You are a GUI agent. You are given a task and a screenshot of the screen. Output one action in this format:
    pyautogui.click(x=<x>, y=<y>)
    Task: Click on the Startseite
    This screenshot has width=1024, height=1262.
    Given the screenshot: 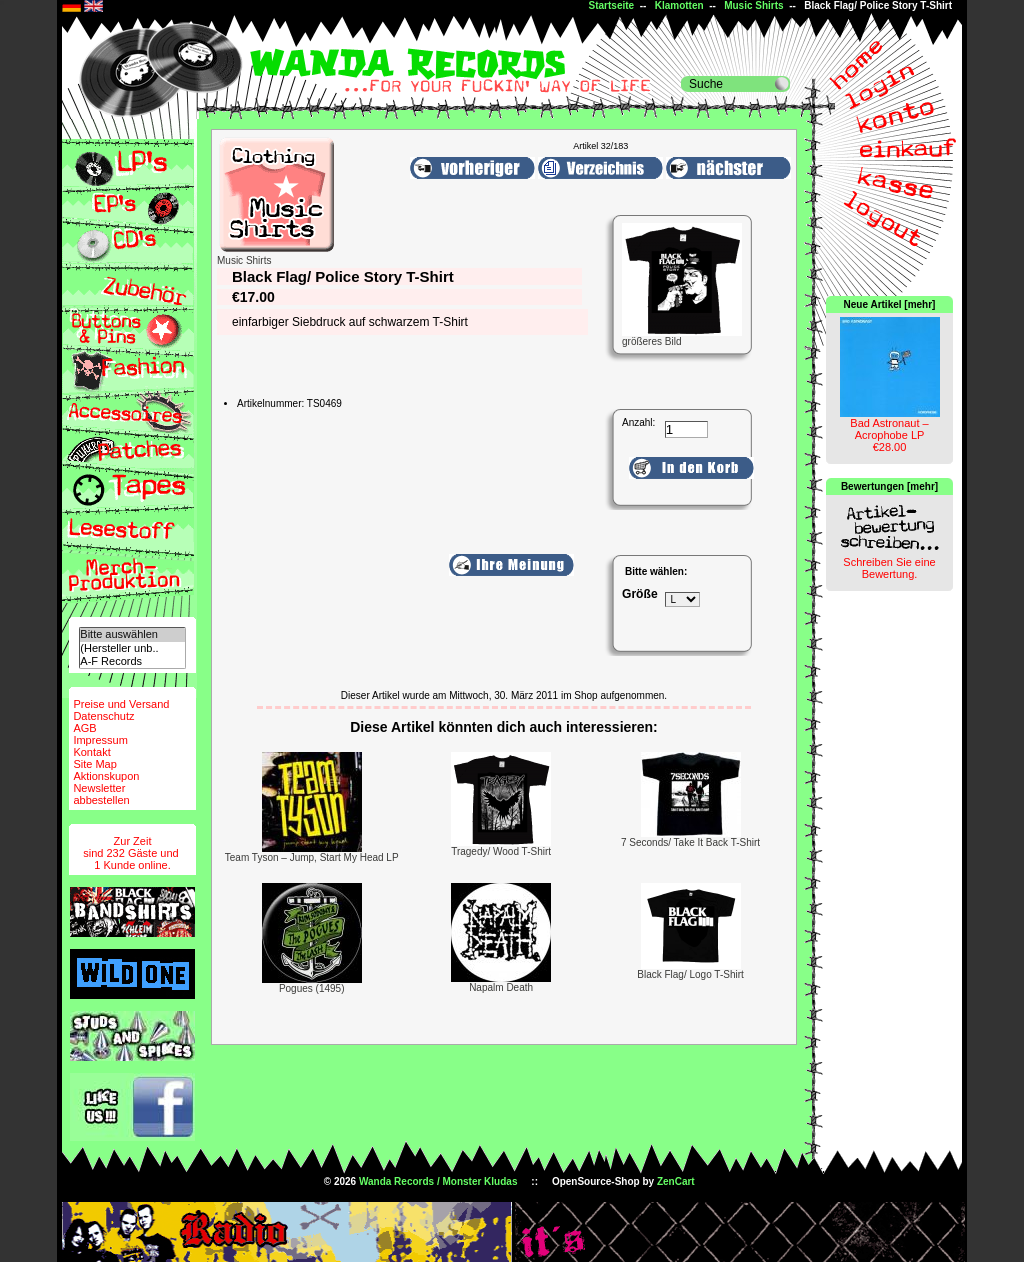 What is the action you would take?
    pyautogui.click(x=612, y=5)
    